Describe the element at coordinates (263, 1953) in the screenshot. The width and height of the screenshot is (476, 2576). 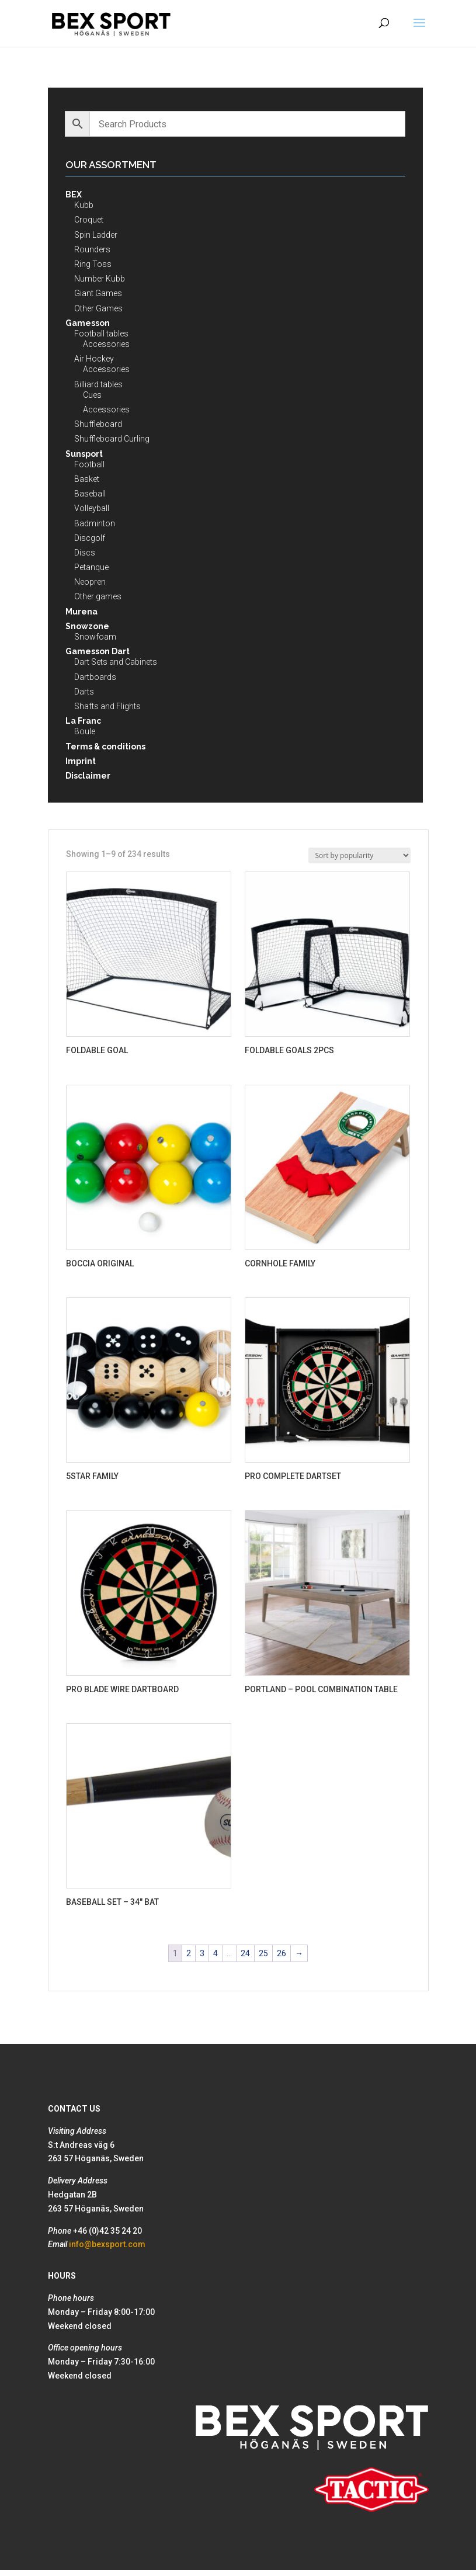
I see `25` at that location.